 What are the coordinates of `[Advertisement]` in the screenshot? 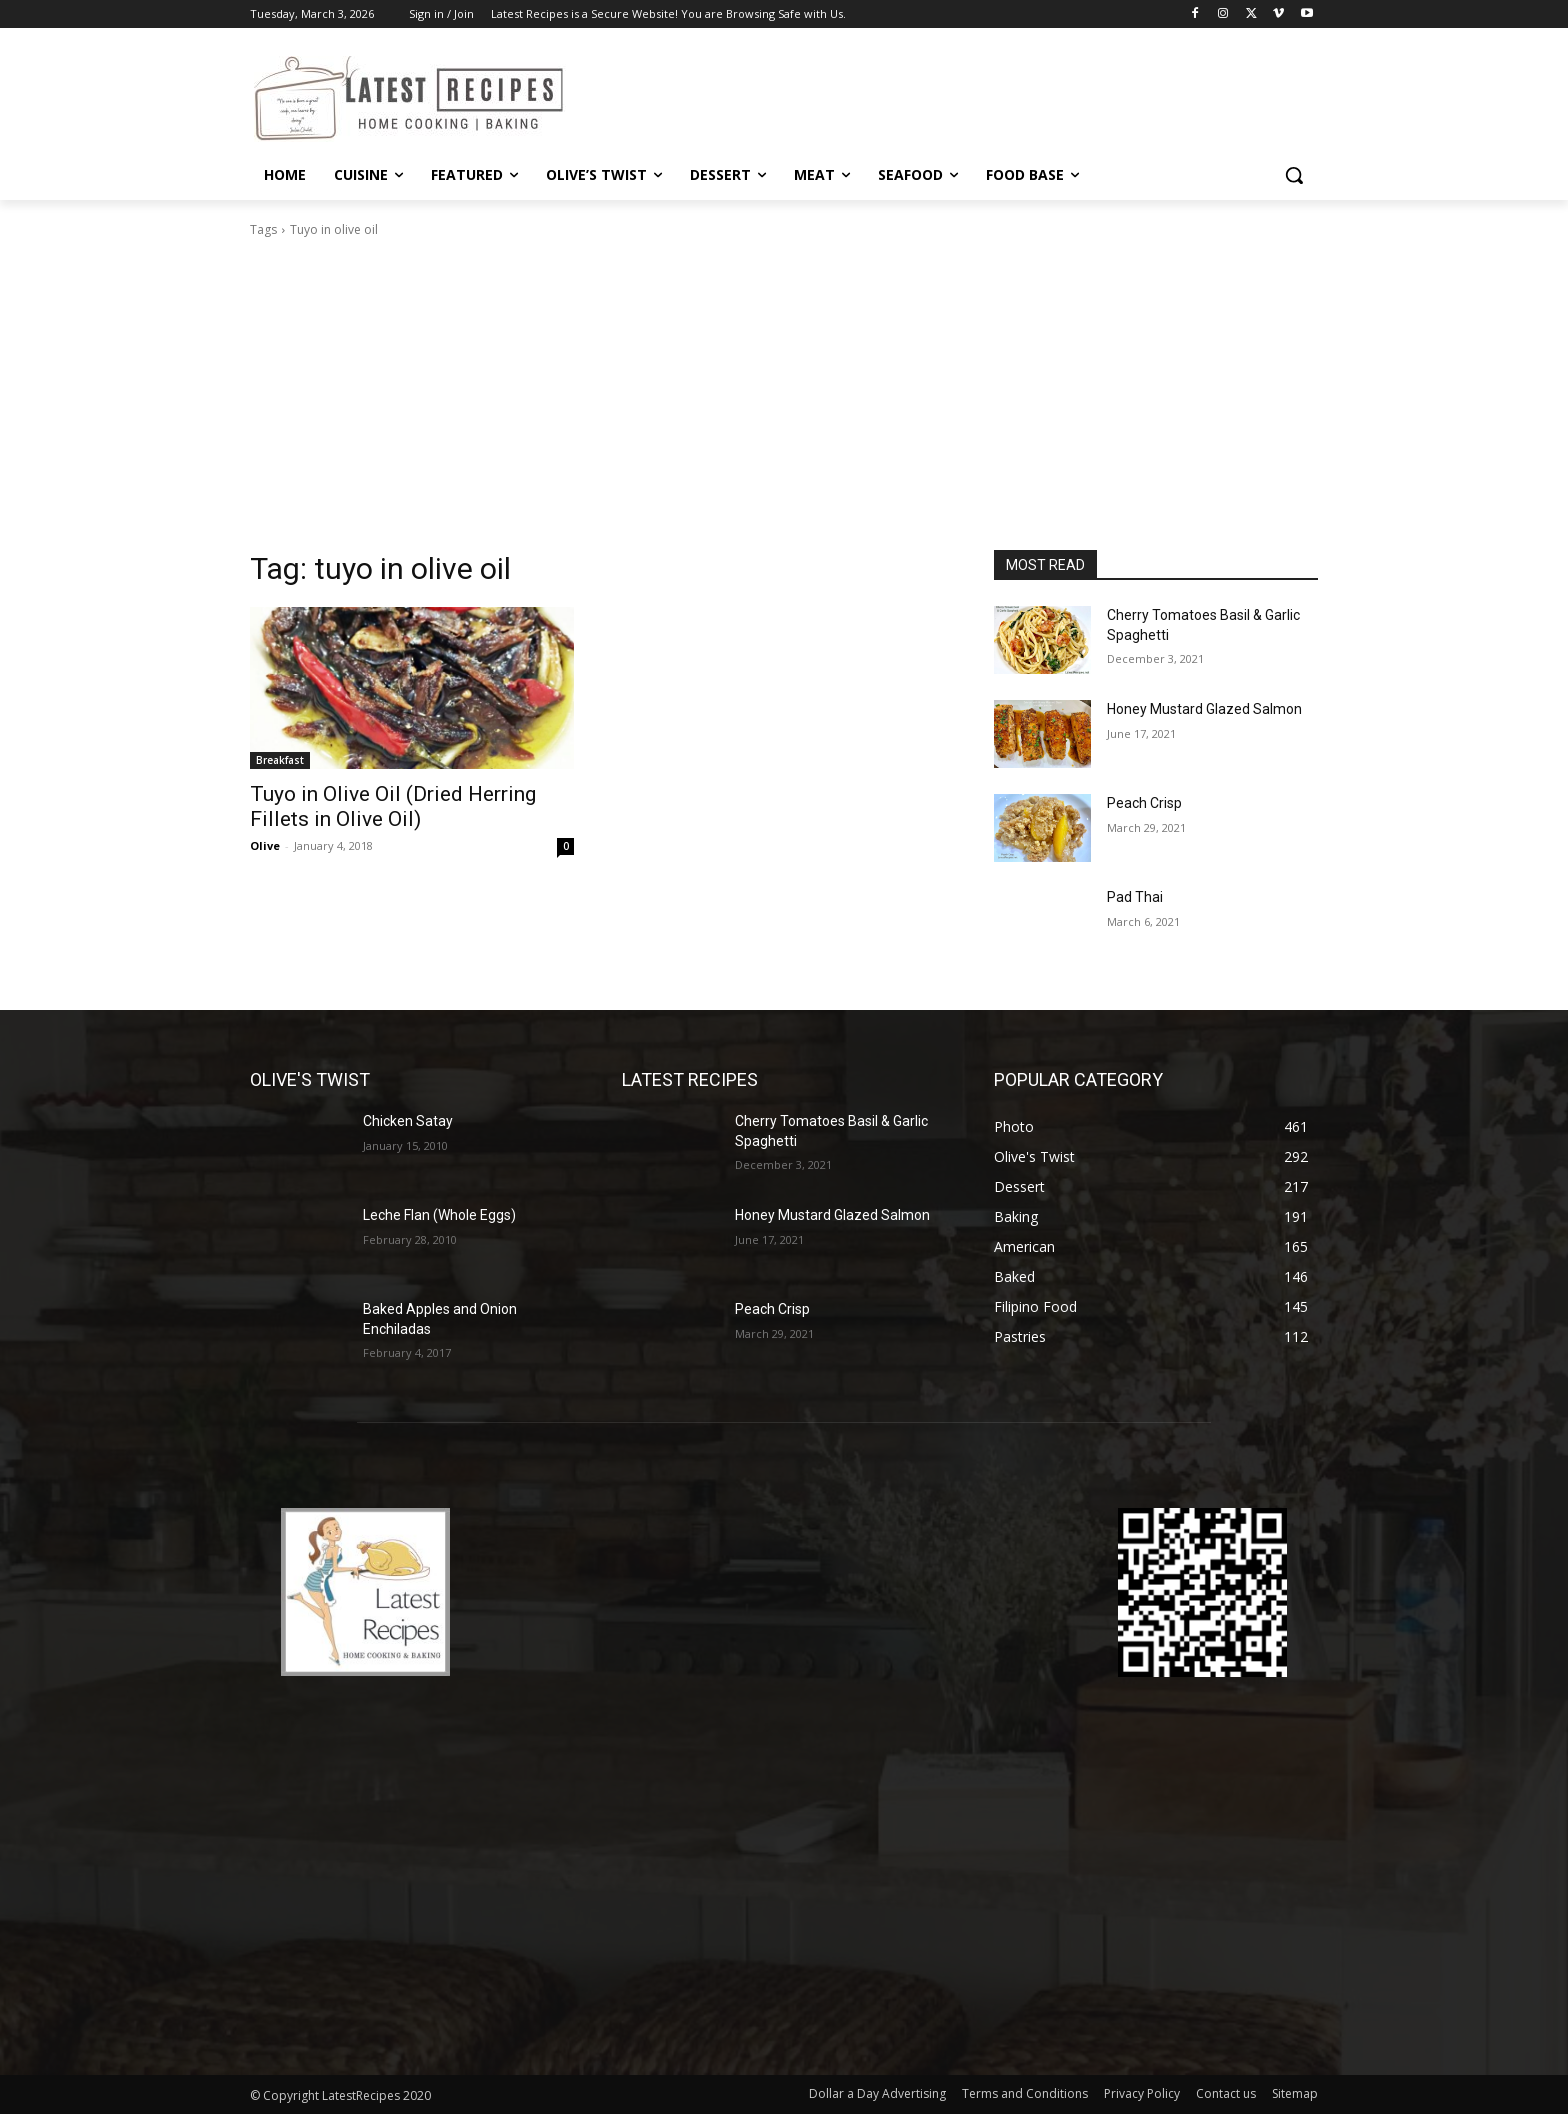 It's located at (784, 400).